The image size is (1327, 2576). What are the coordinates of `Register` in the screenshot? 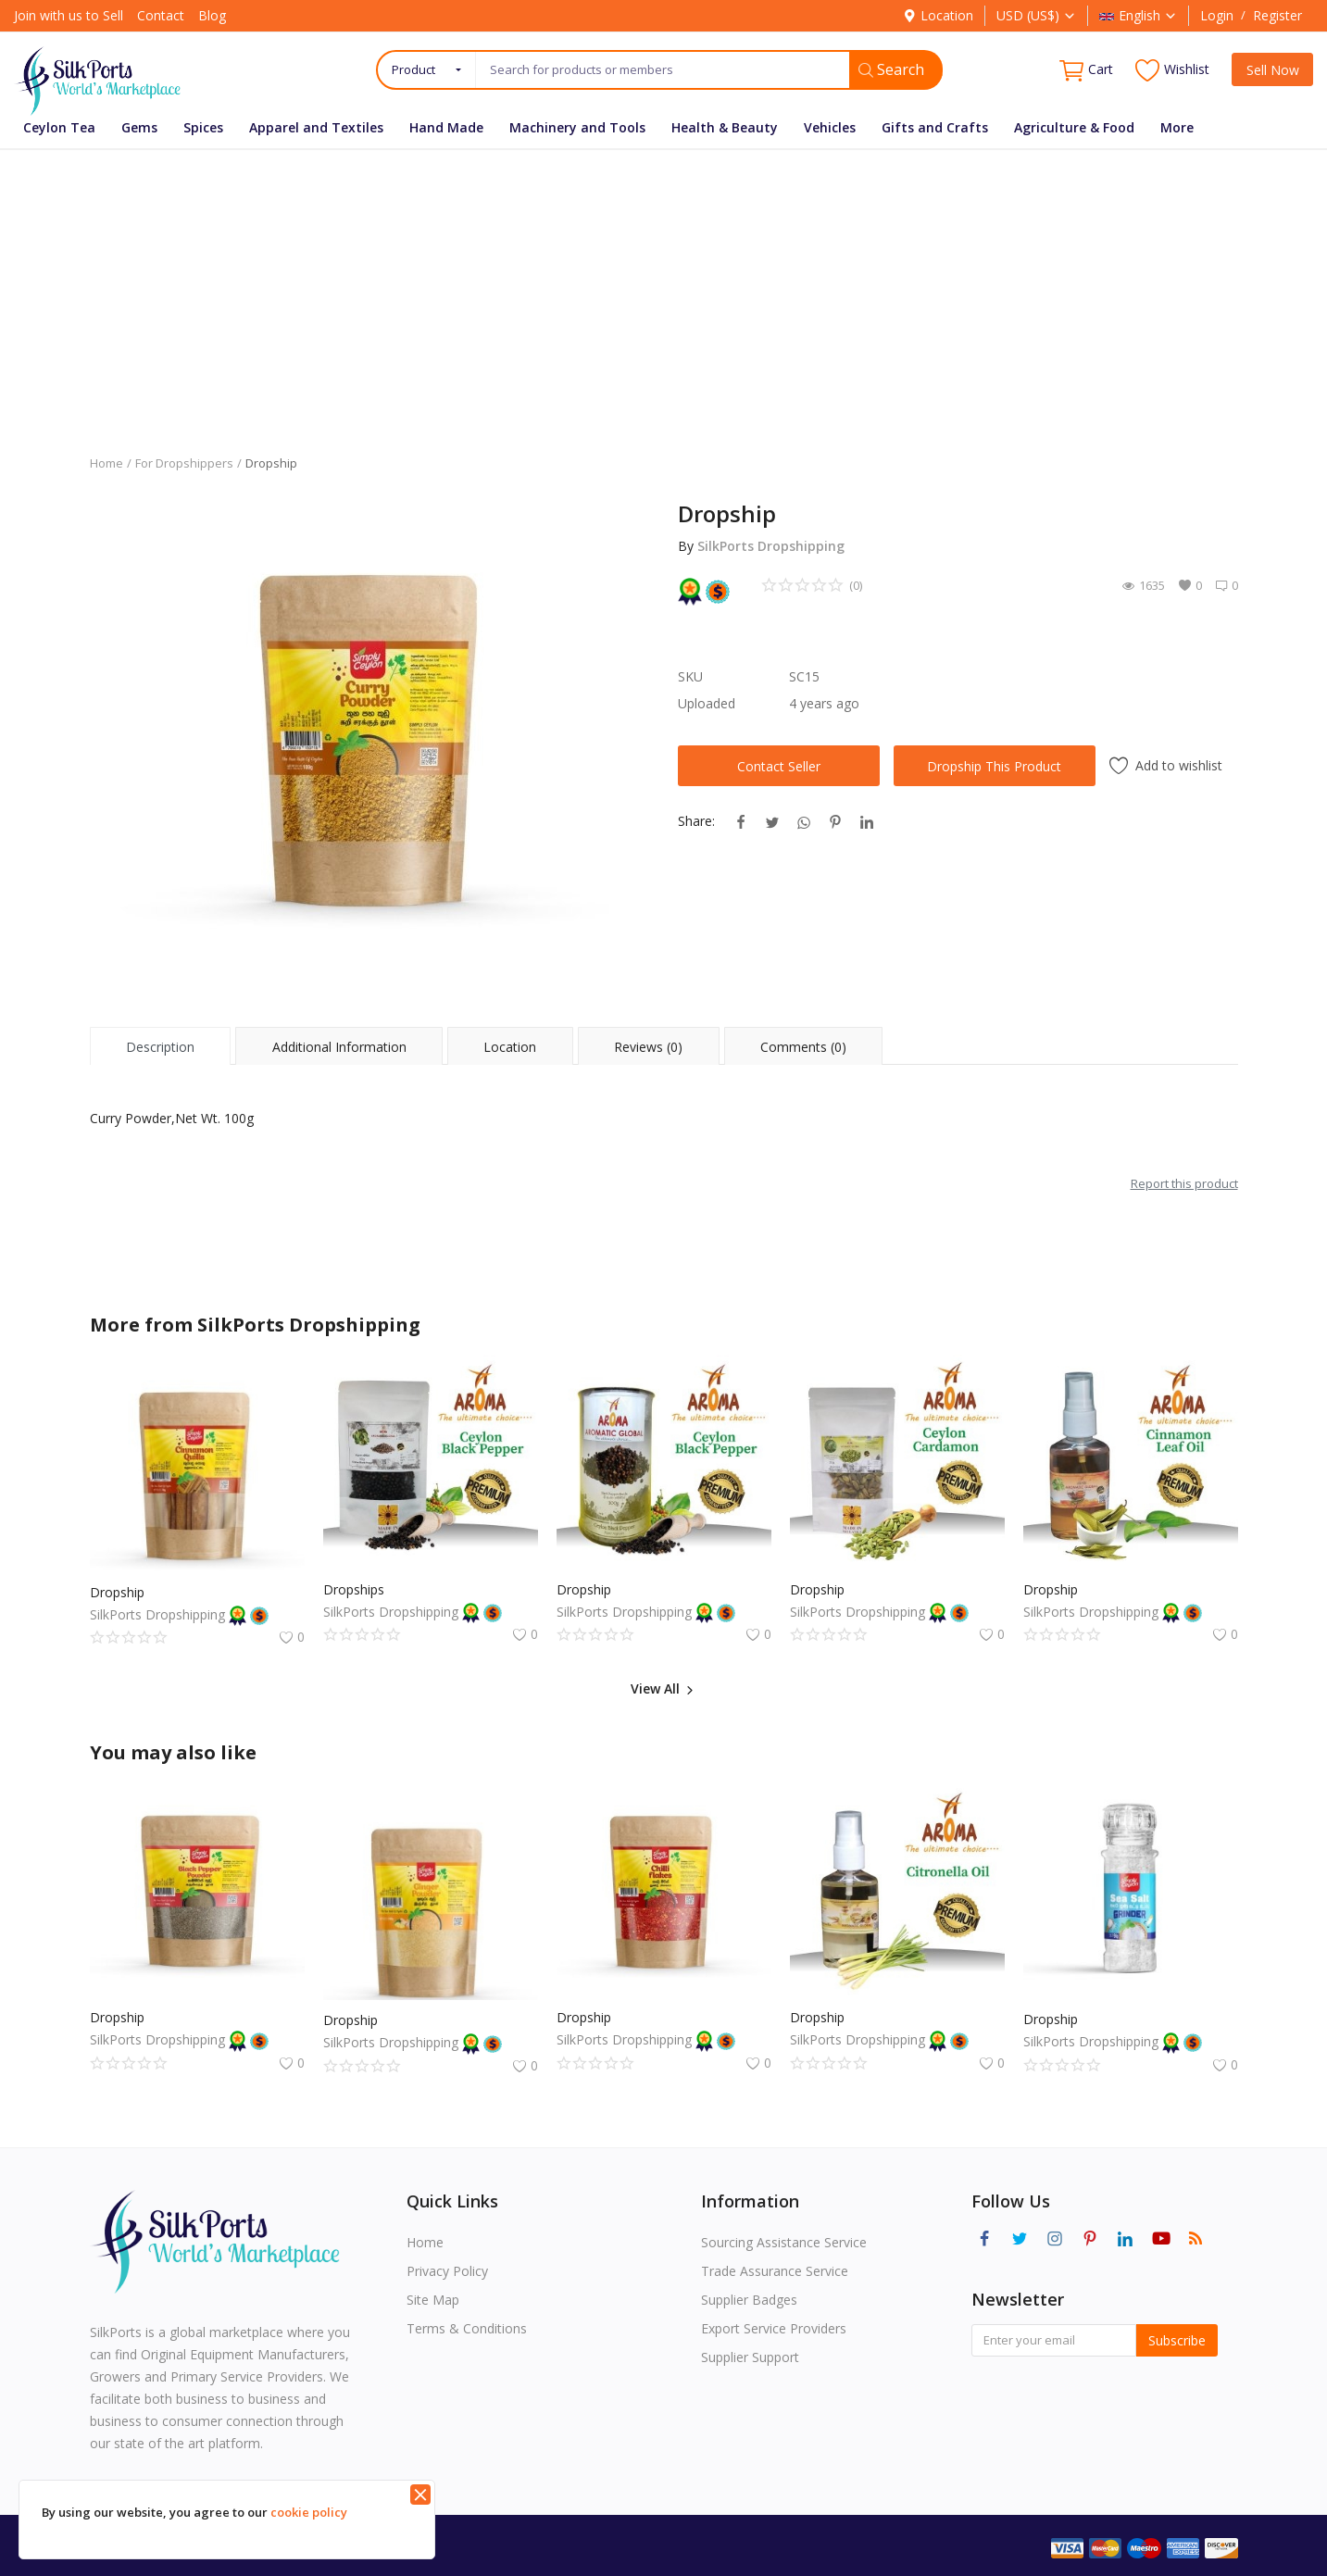 It's located at (1277, 15).